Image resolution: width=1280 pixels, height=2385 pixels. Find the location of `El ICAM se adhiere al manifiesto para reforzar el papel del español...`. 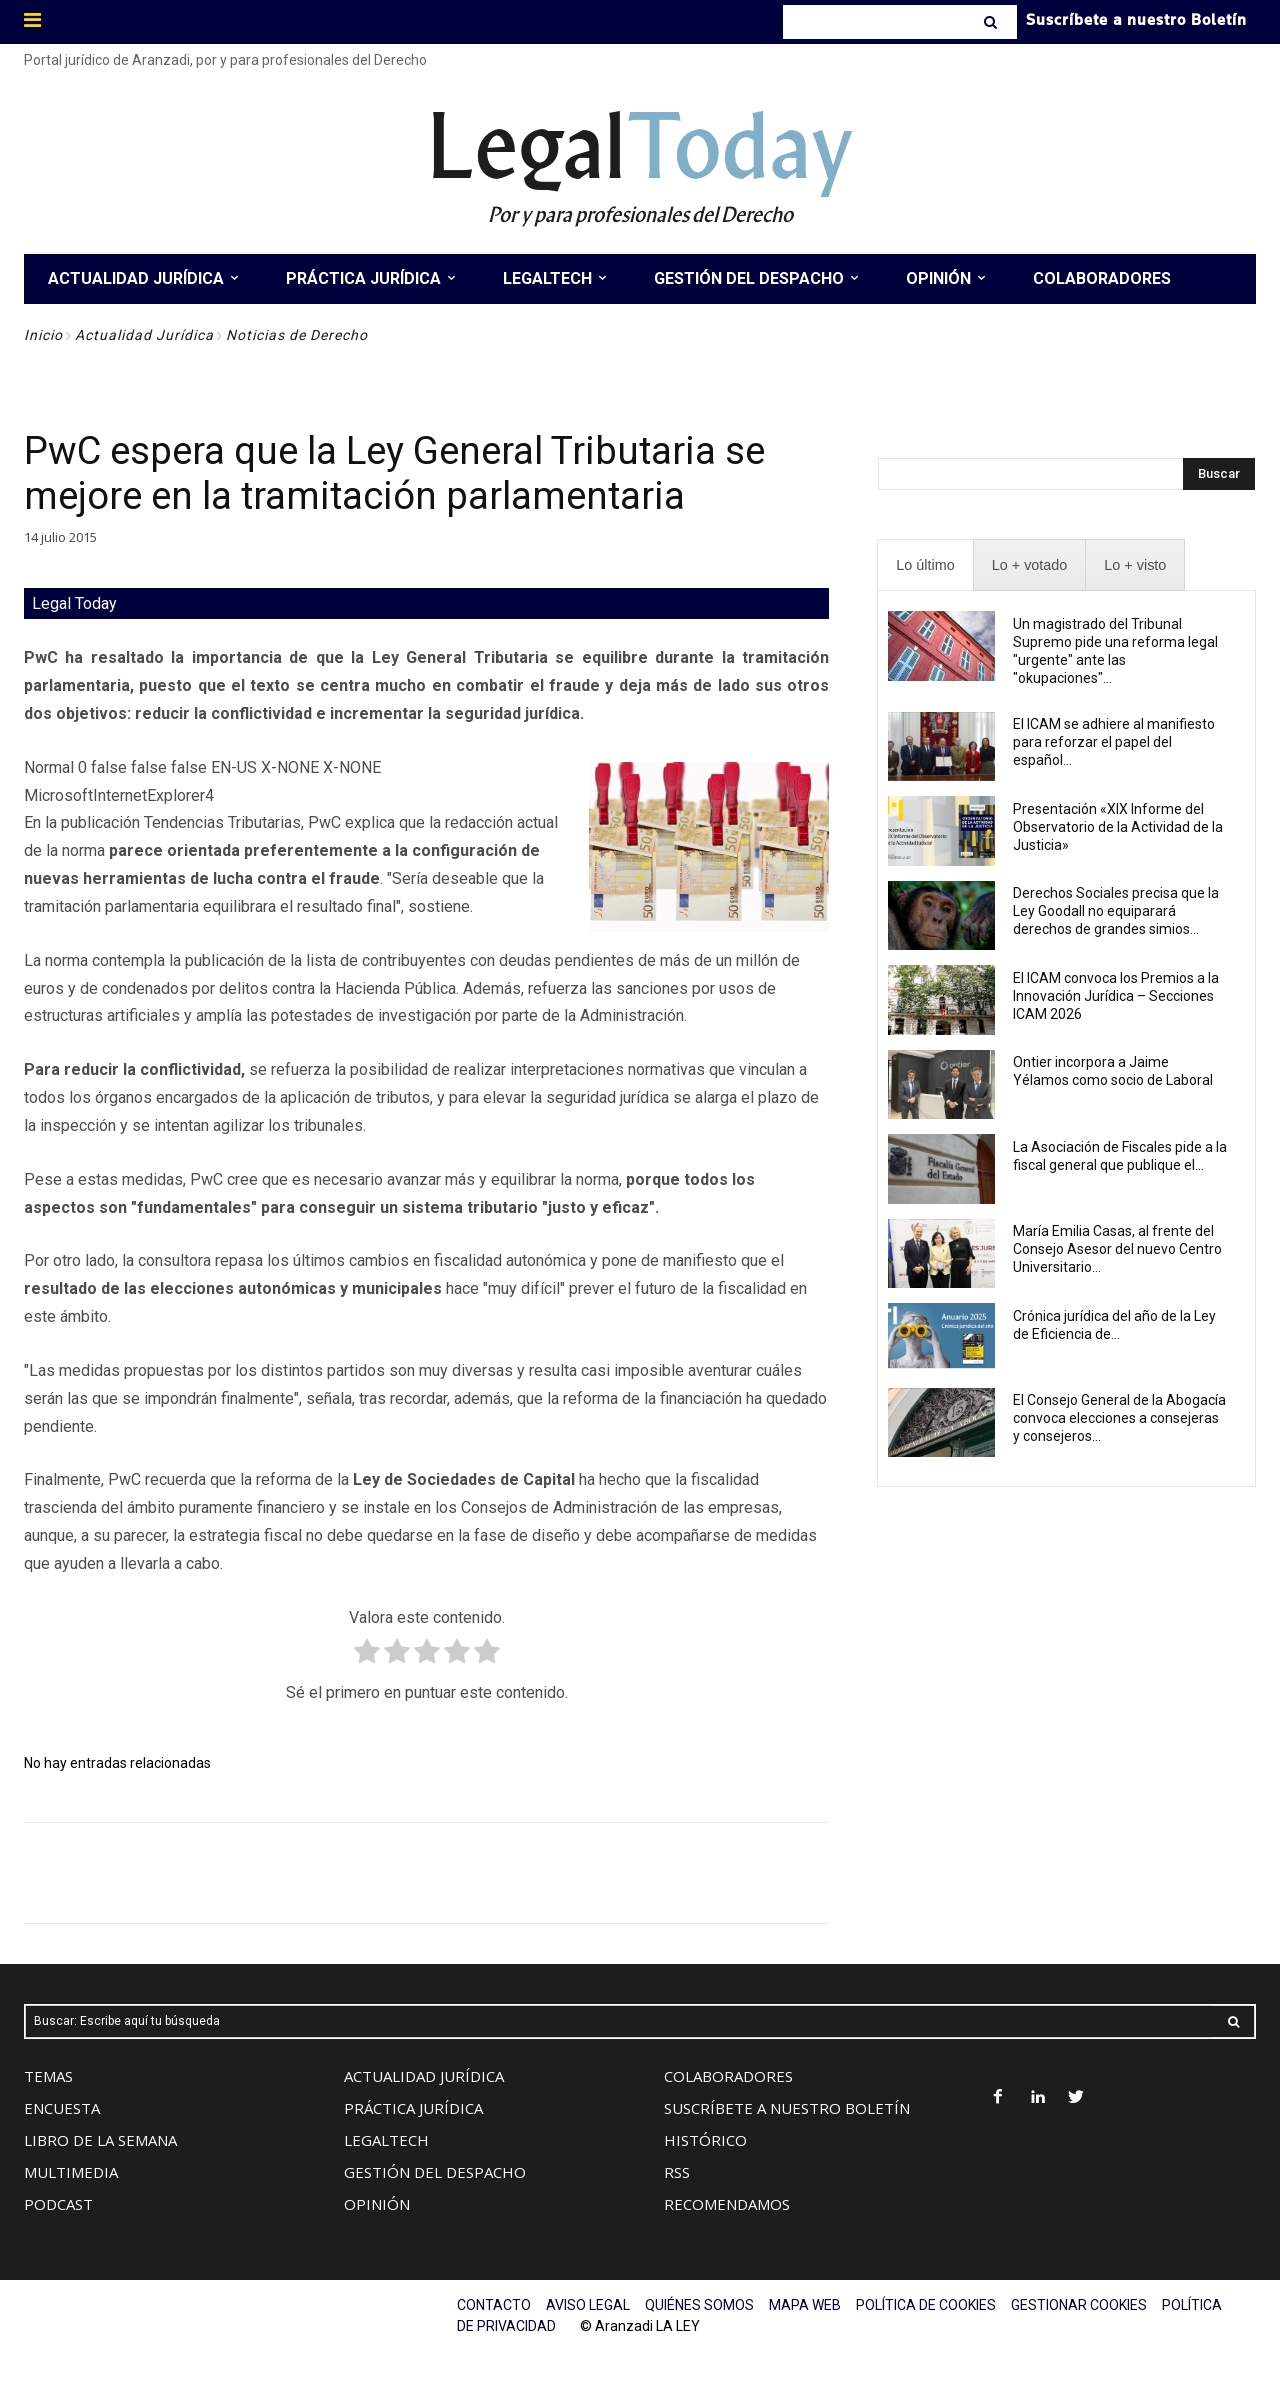

El ICAM se adhiere al manifiesto para reforzar el papel del español... is located at coordinates (1114, 742).